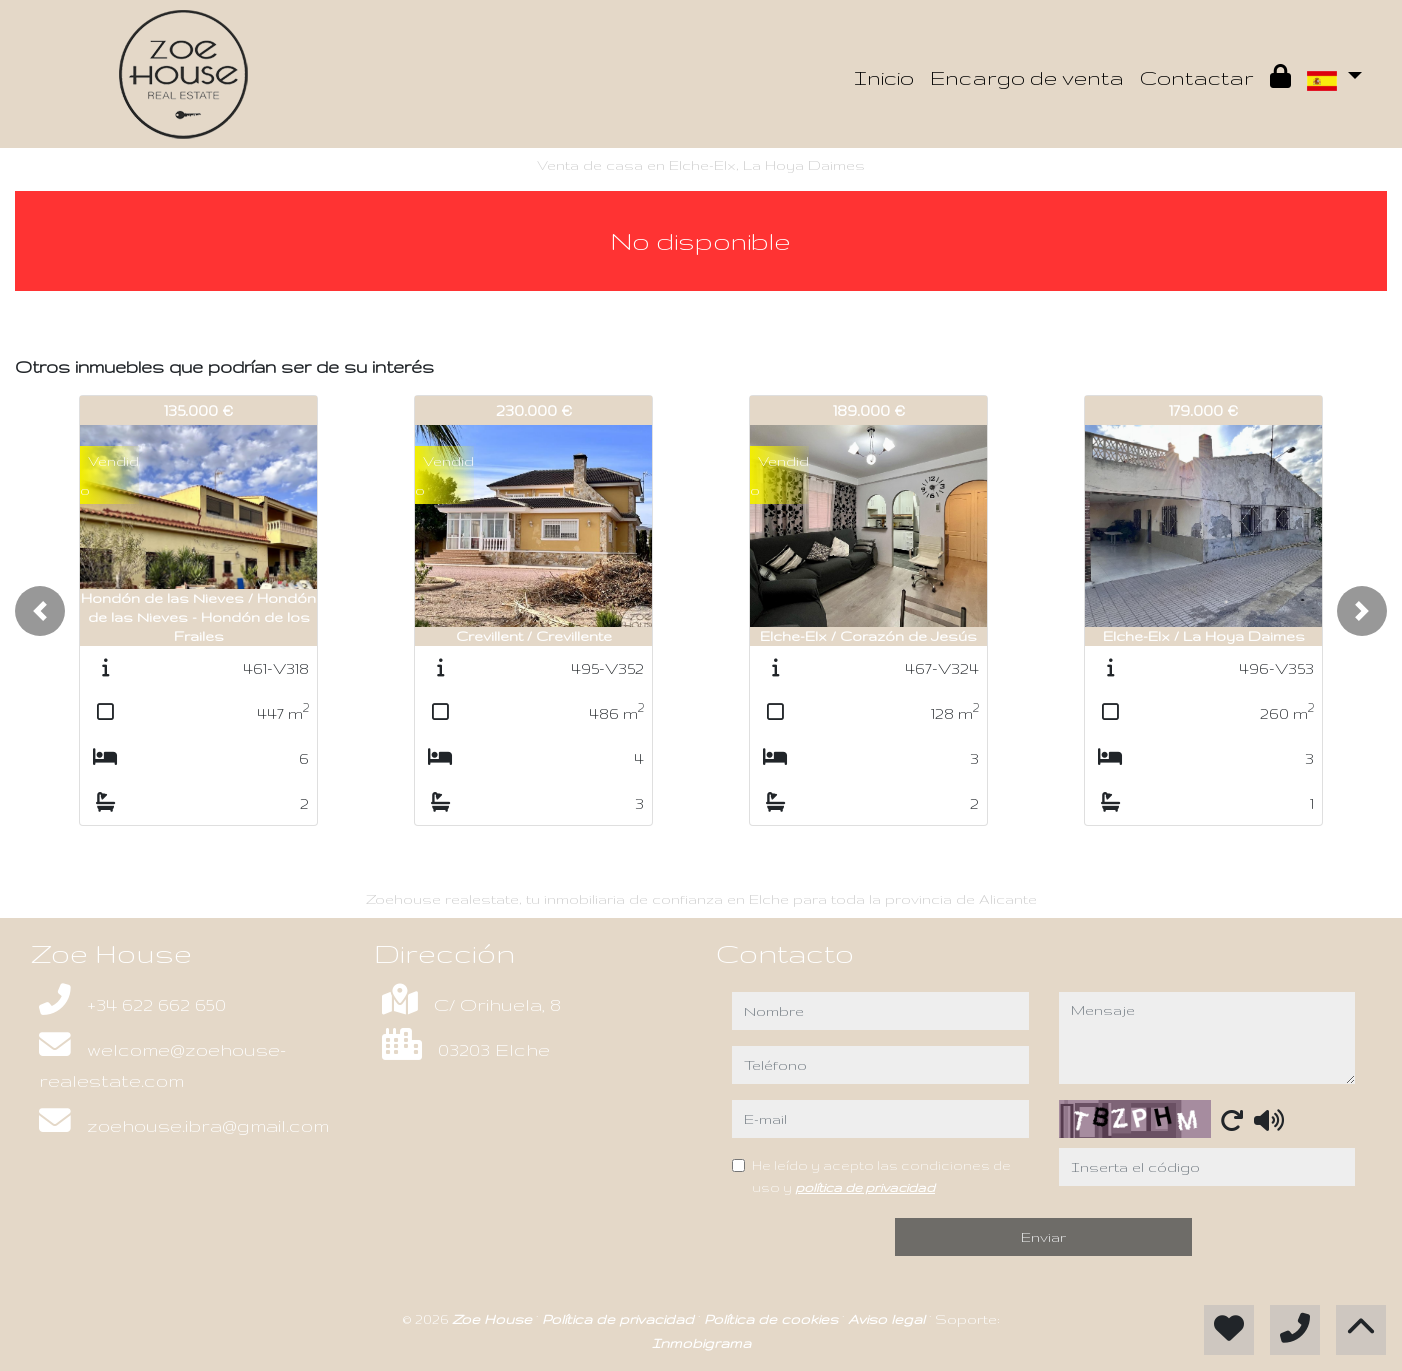 Image resolution: width=1402 pixels, height=1371 pixels. Describe the element at coordinates (40, 611) in the screenshot. I see `[button]` at that location.